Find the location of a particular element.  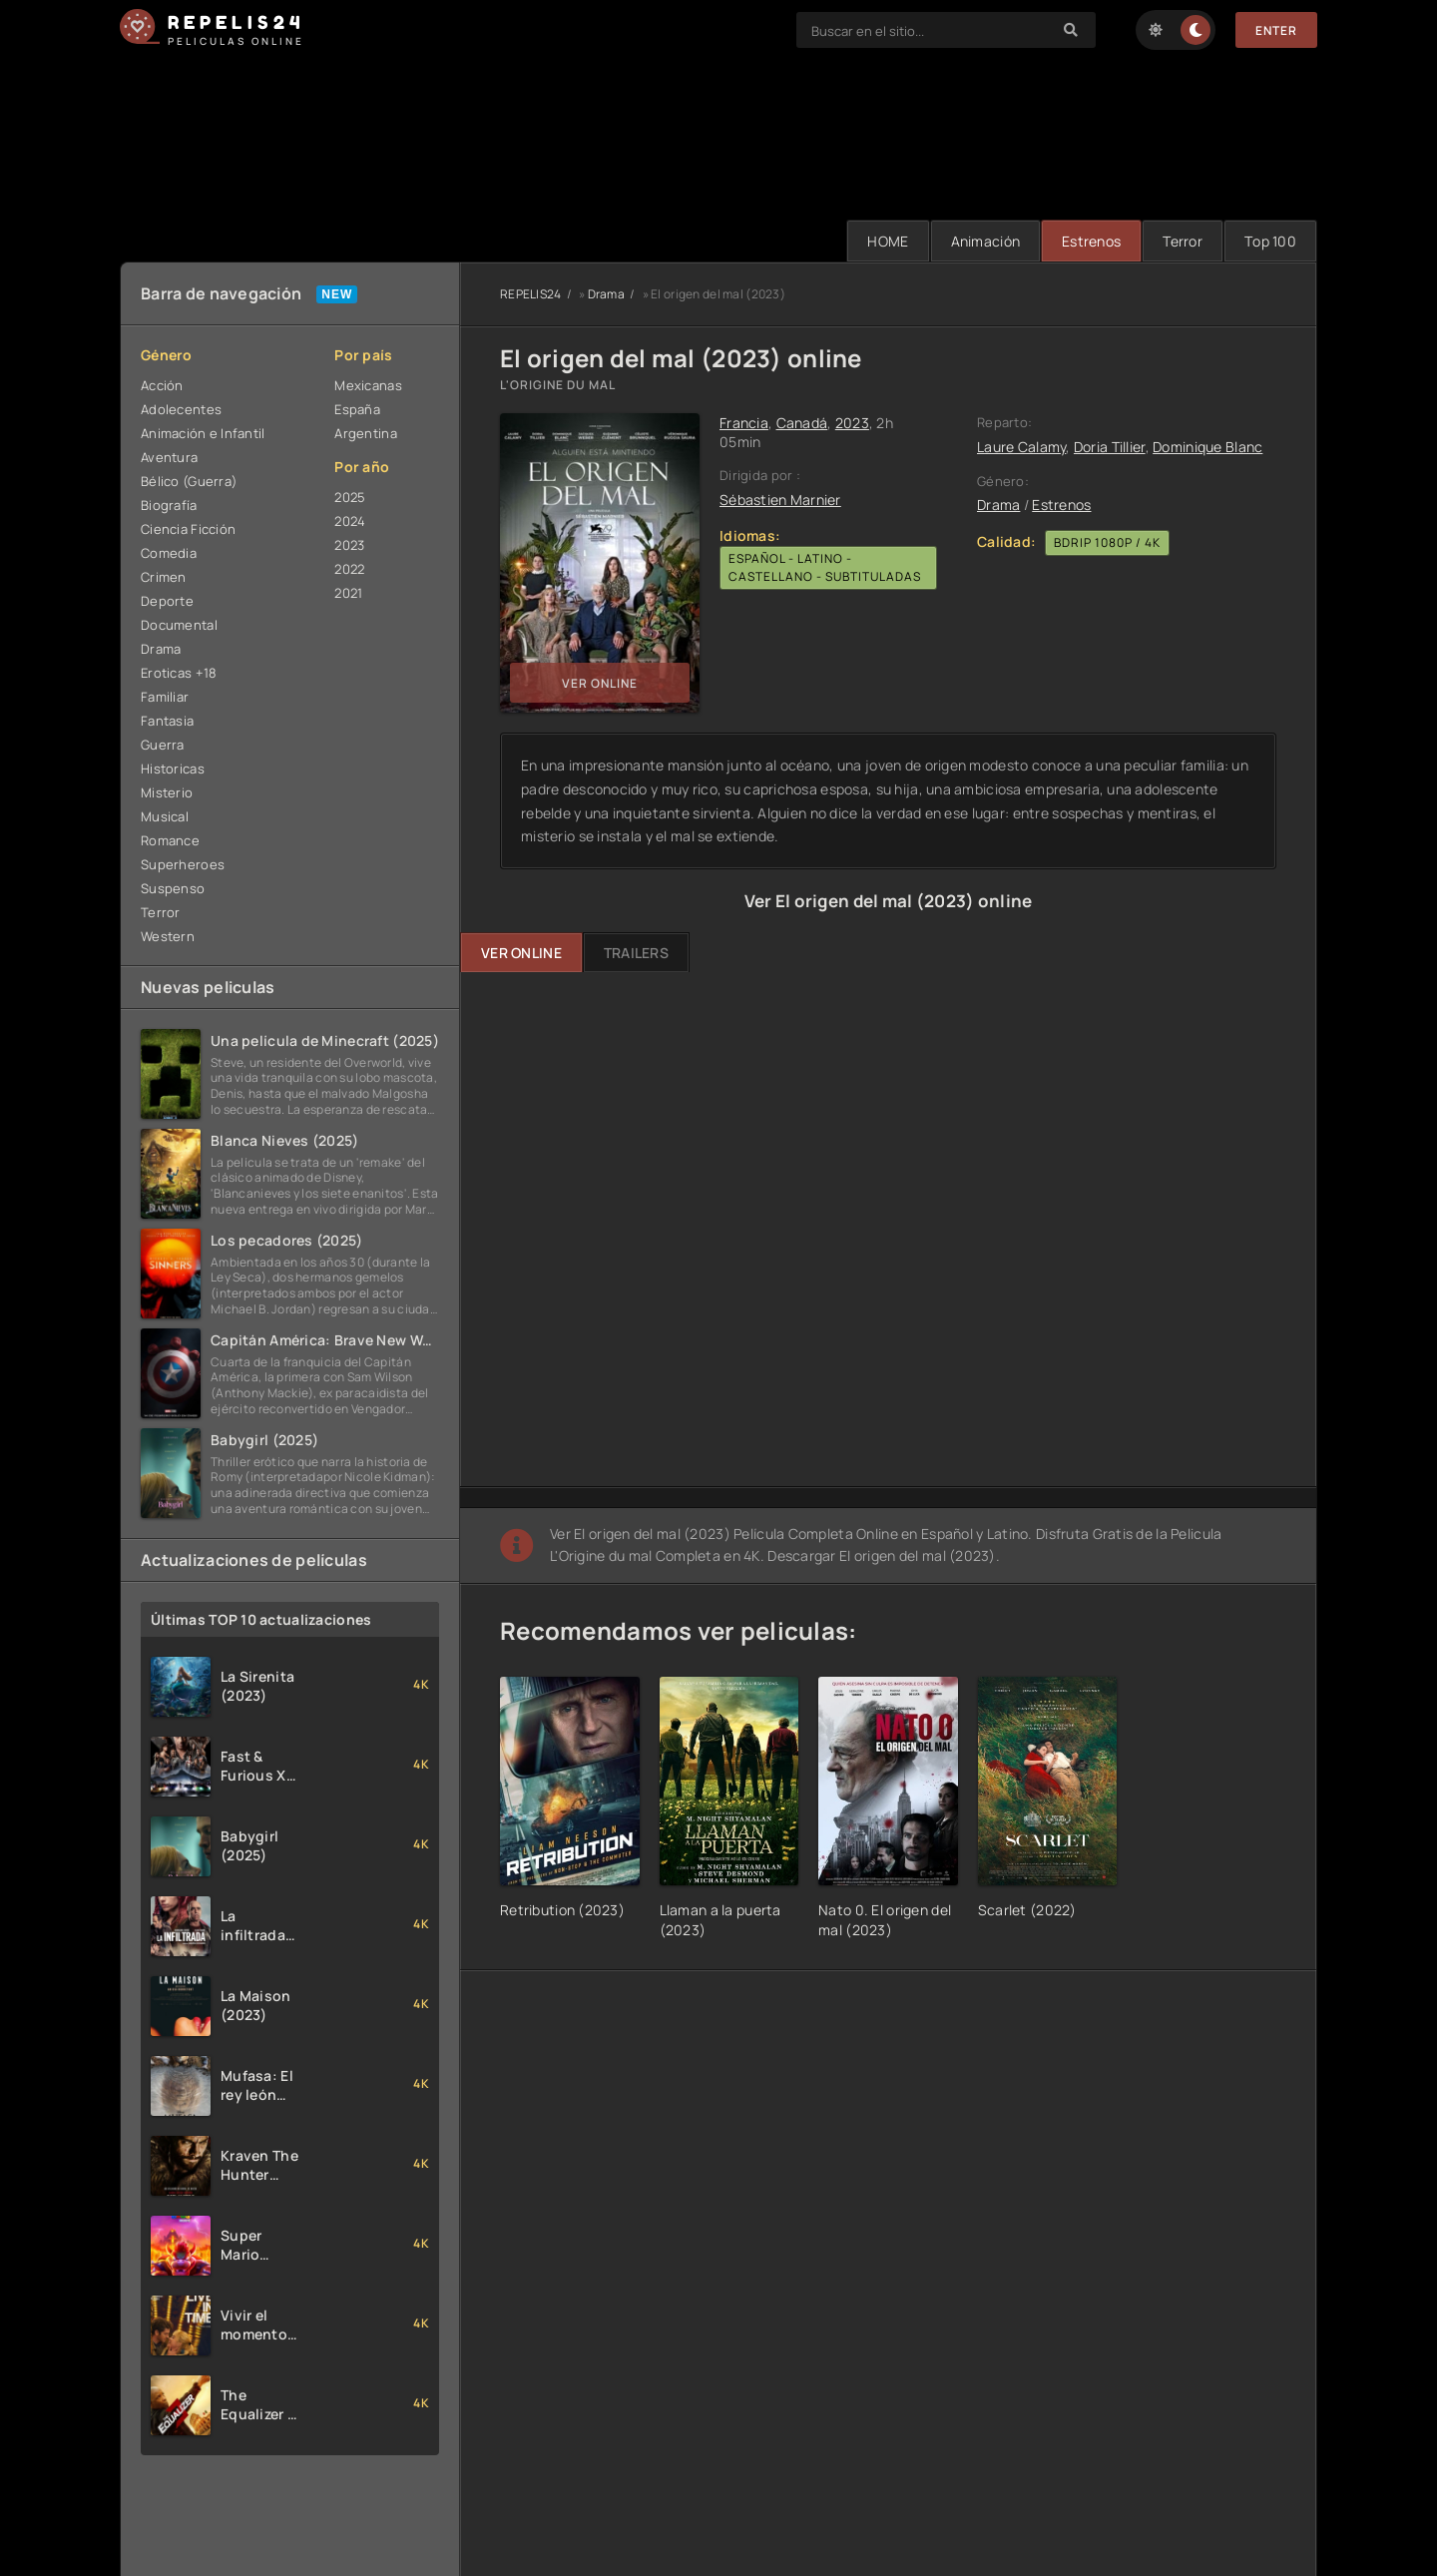

REPELIS24 is located at coordinates (531, 293).